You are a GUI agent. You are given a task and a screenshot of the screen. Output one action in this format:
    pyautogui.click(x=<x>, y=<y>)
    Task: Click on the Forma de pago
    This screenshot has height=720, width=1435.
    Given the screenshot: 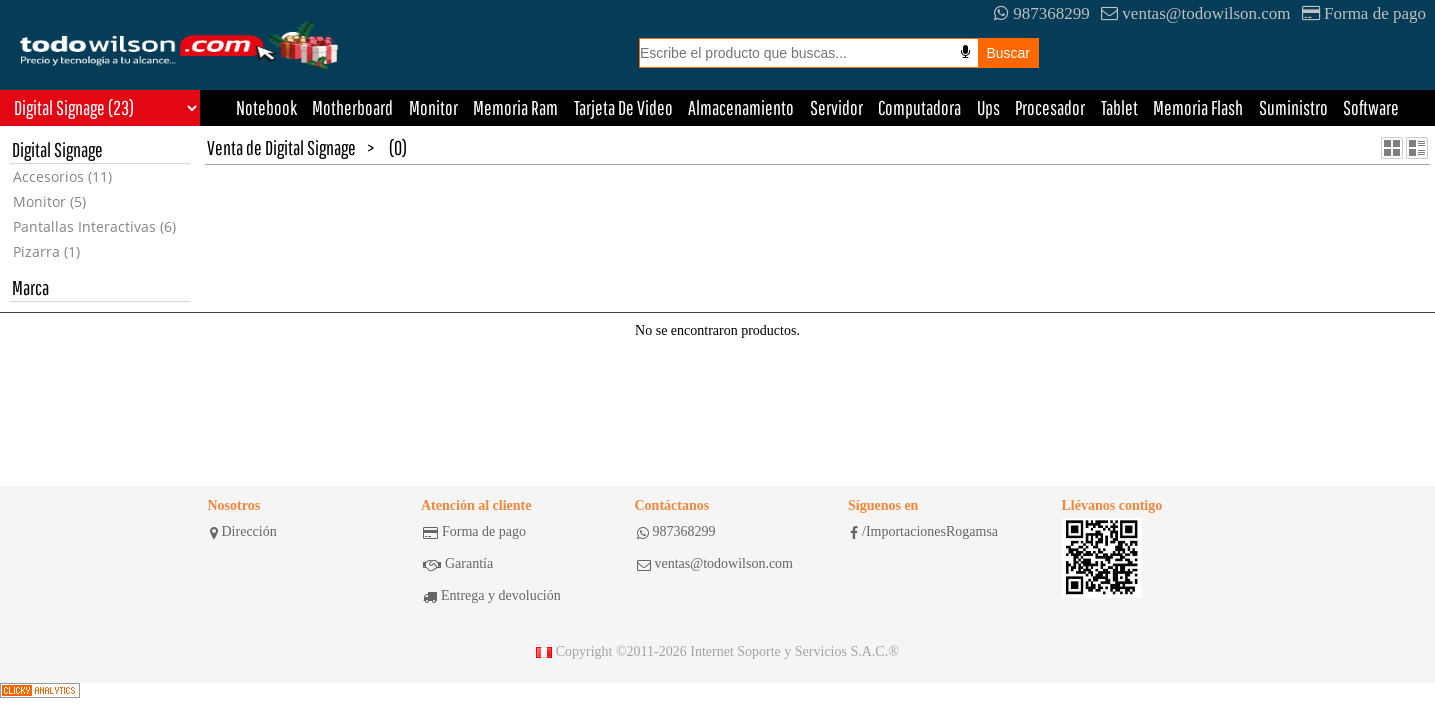 What is the action you would take?
    pyautogui.click(x=1364, y=13)
    